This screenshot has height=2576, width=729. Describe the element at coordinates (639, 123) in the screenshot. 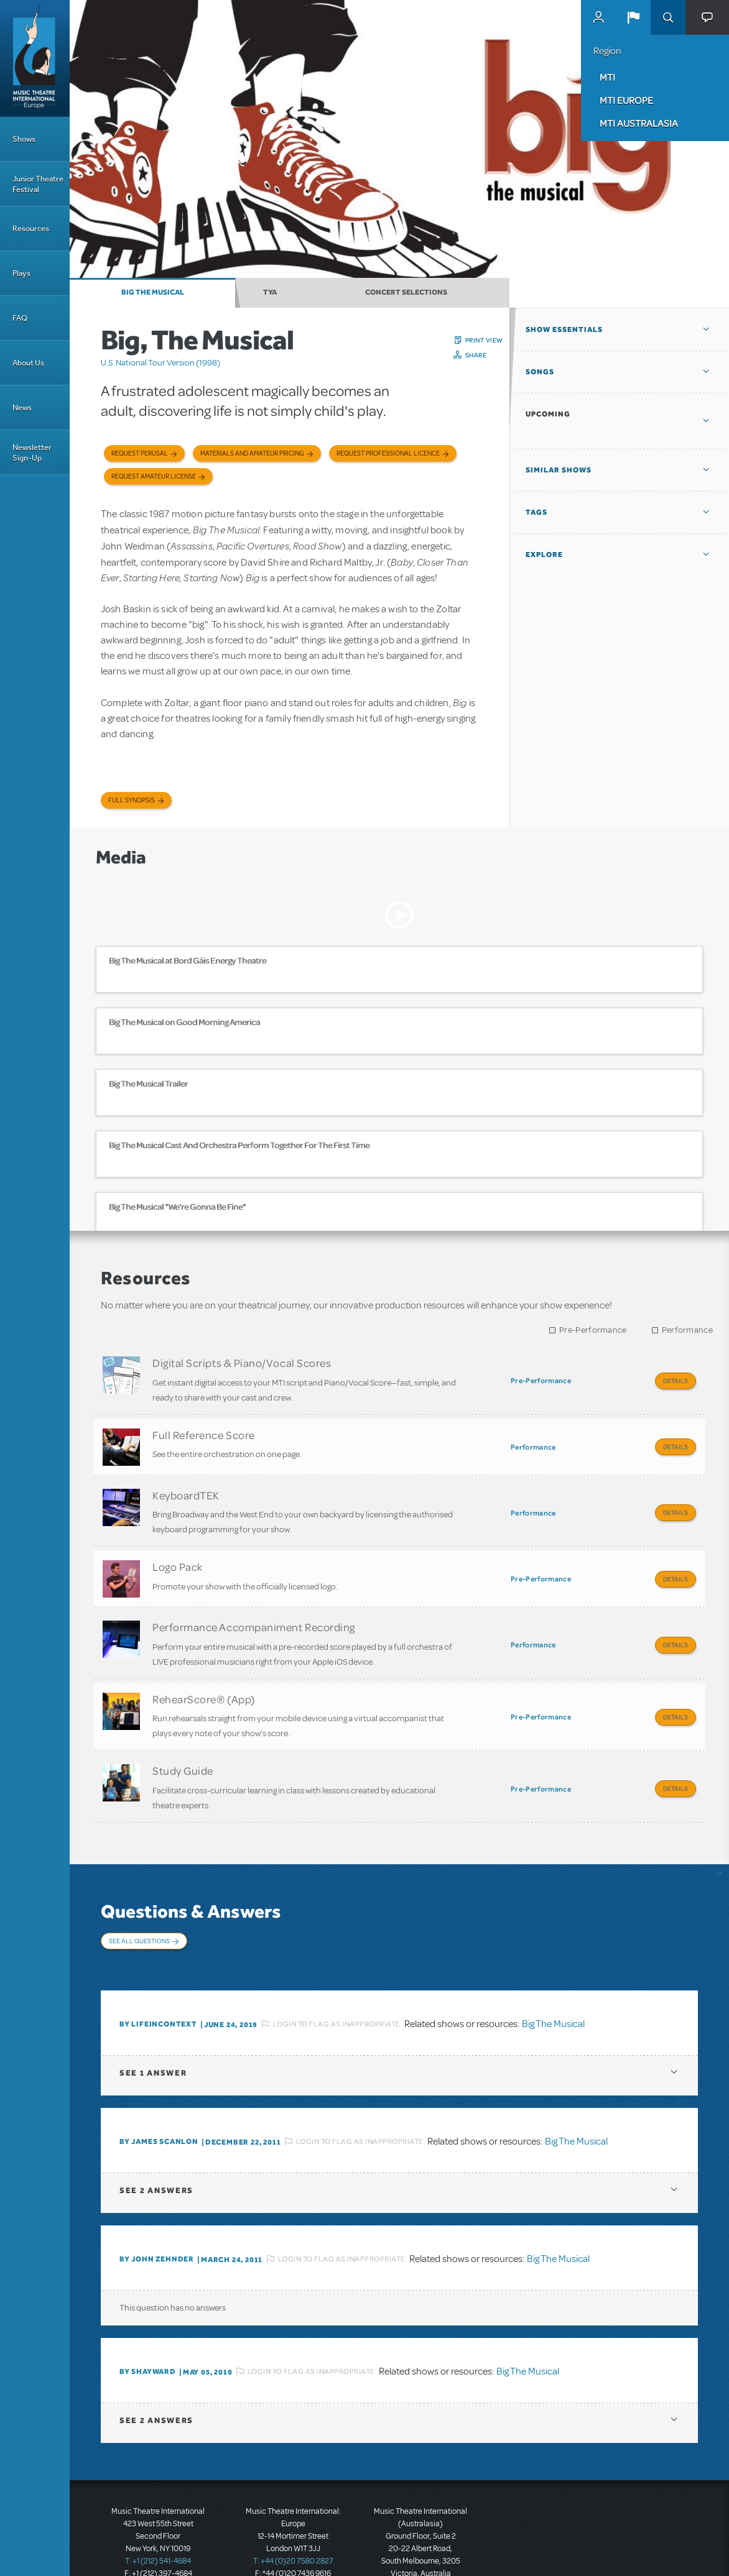

I see `MTI Australasia` at that location.